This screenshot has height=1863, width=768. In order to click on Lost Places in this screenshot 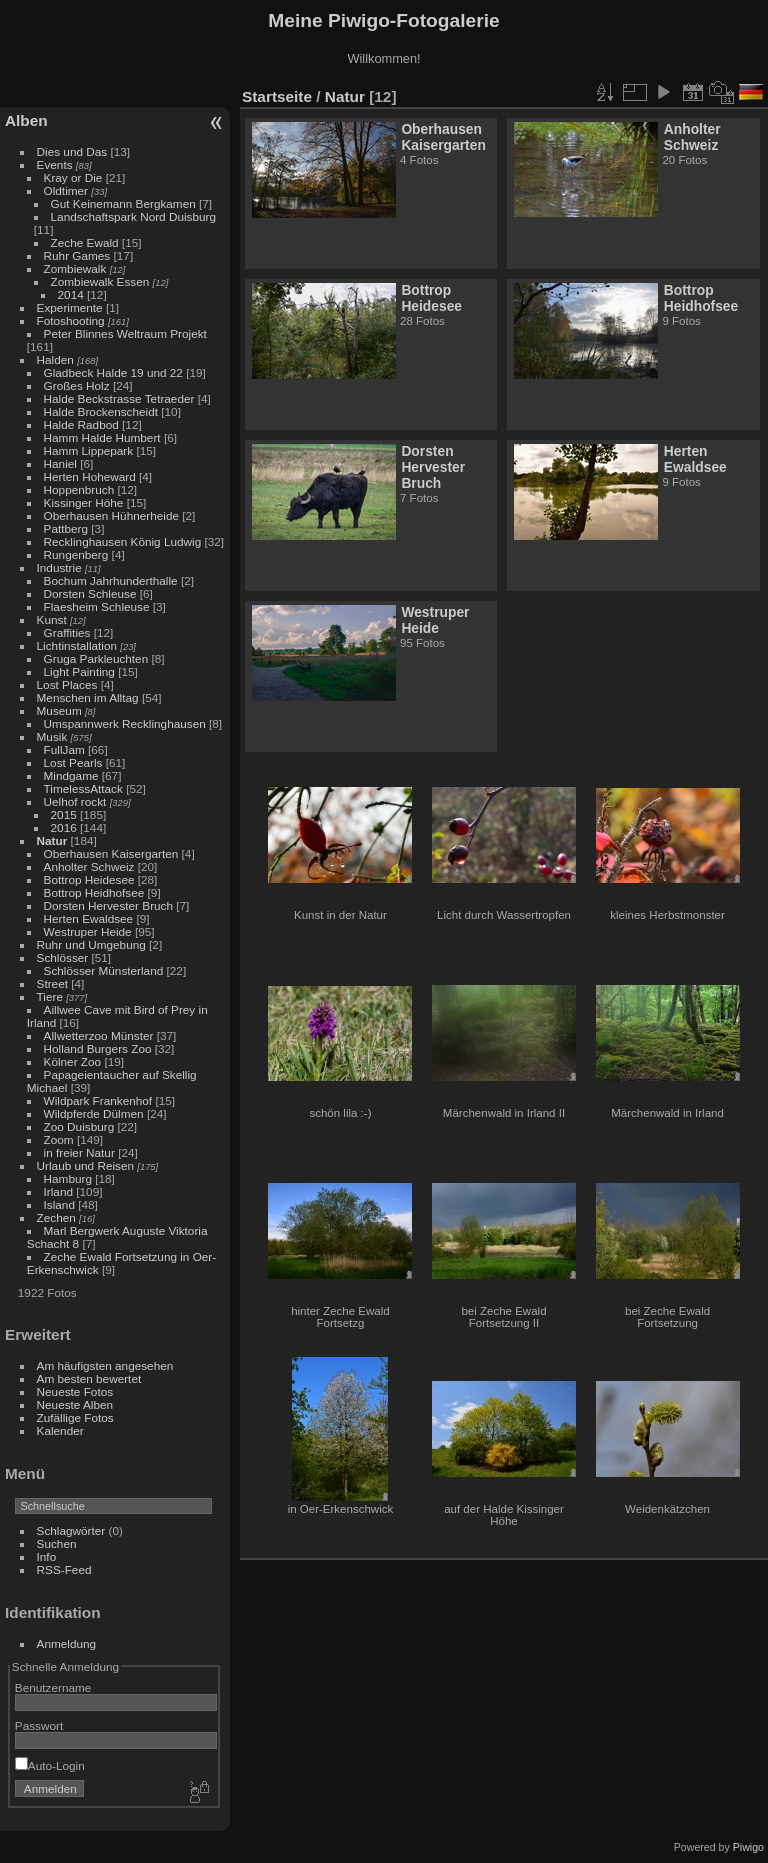, I will do `click(67, 684)`.